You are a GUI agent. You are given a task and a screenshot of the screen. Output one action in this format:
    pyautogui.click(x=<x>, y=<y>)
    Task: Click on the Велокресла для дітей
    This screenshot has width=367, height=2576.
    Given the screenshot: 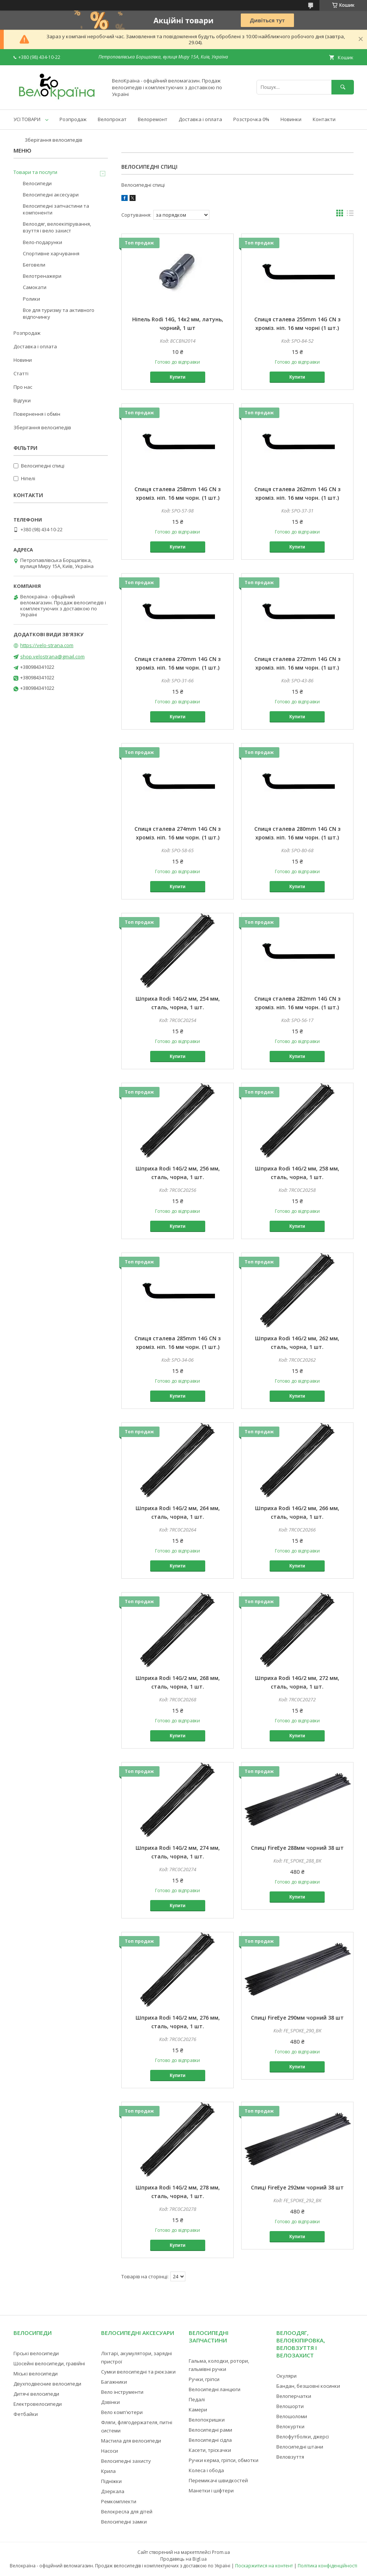 What is the action you would take?
    pyautogui.click(x=126, y=2511)
    